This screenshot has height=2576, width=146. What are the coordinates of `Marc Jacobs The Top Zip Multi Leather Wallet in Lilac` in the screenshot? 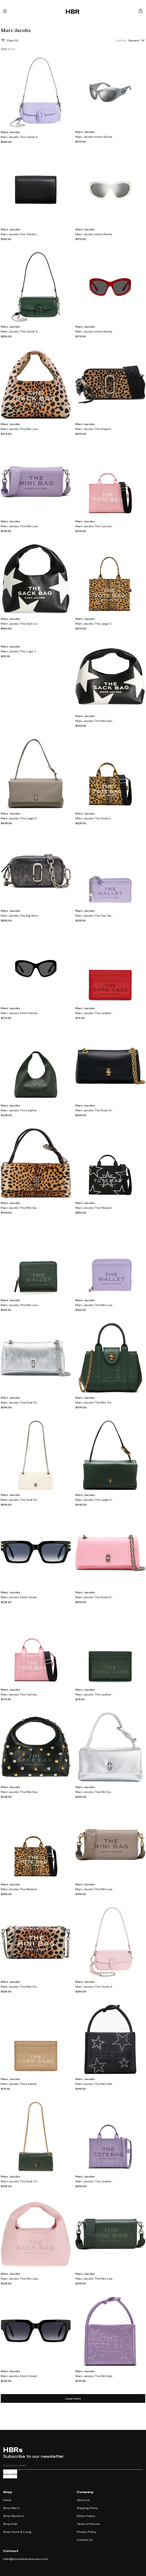 It's located at (94, 915).